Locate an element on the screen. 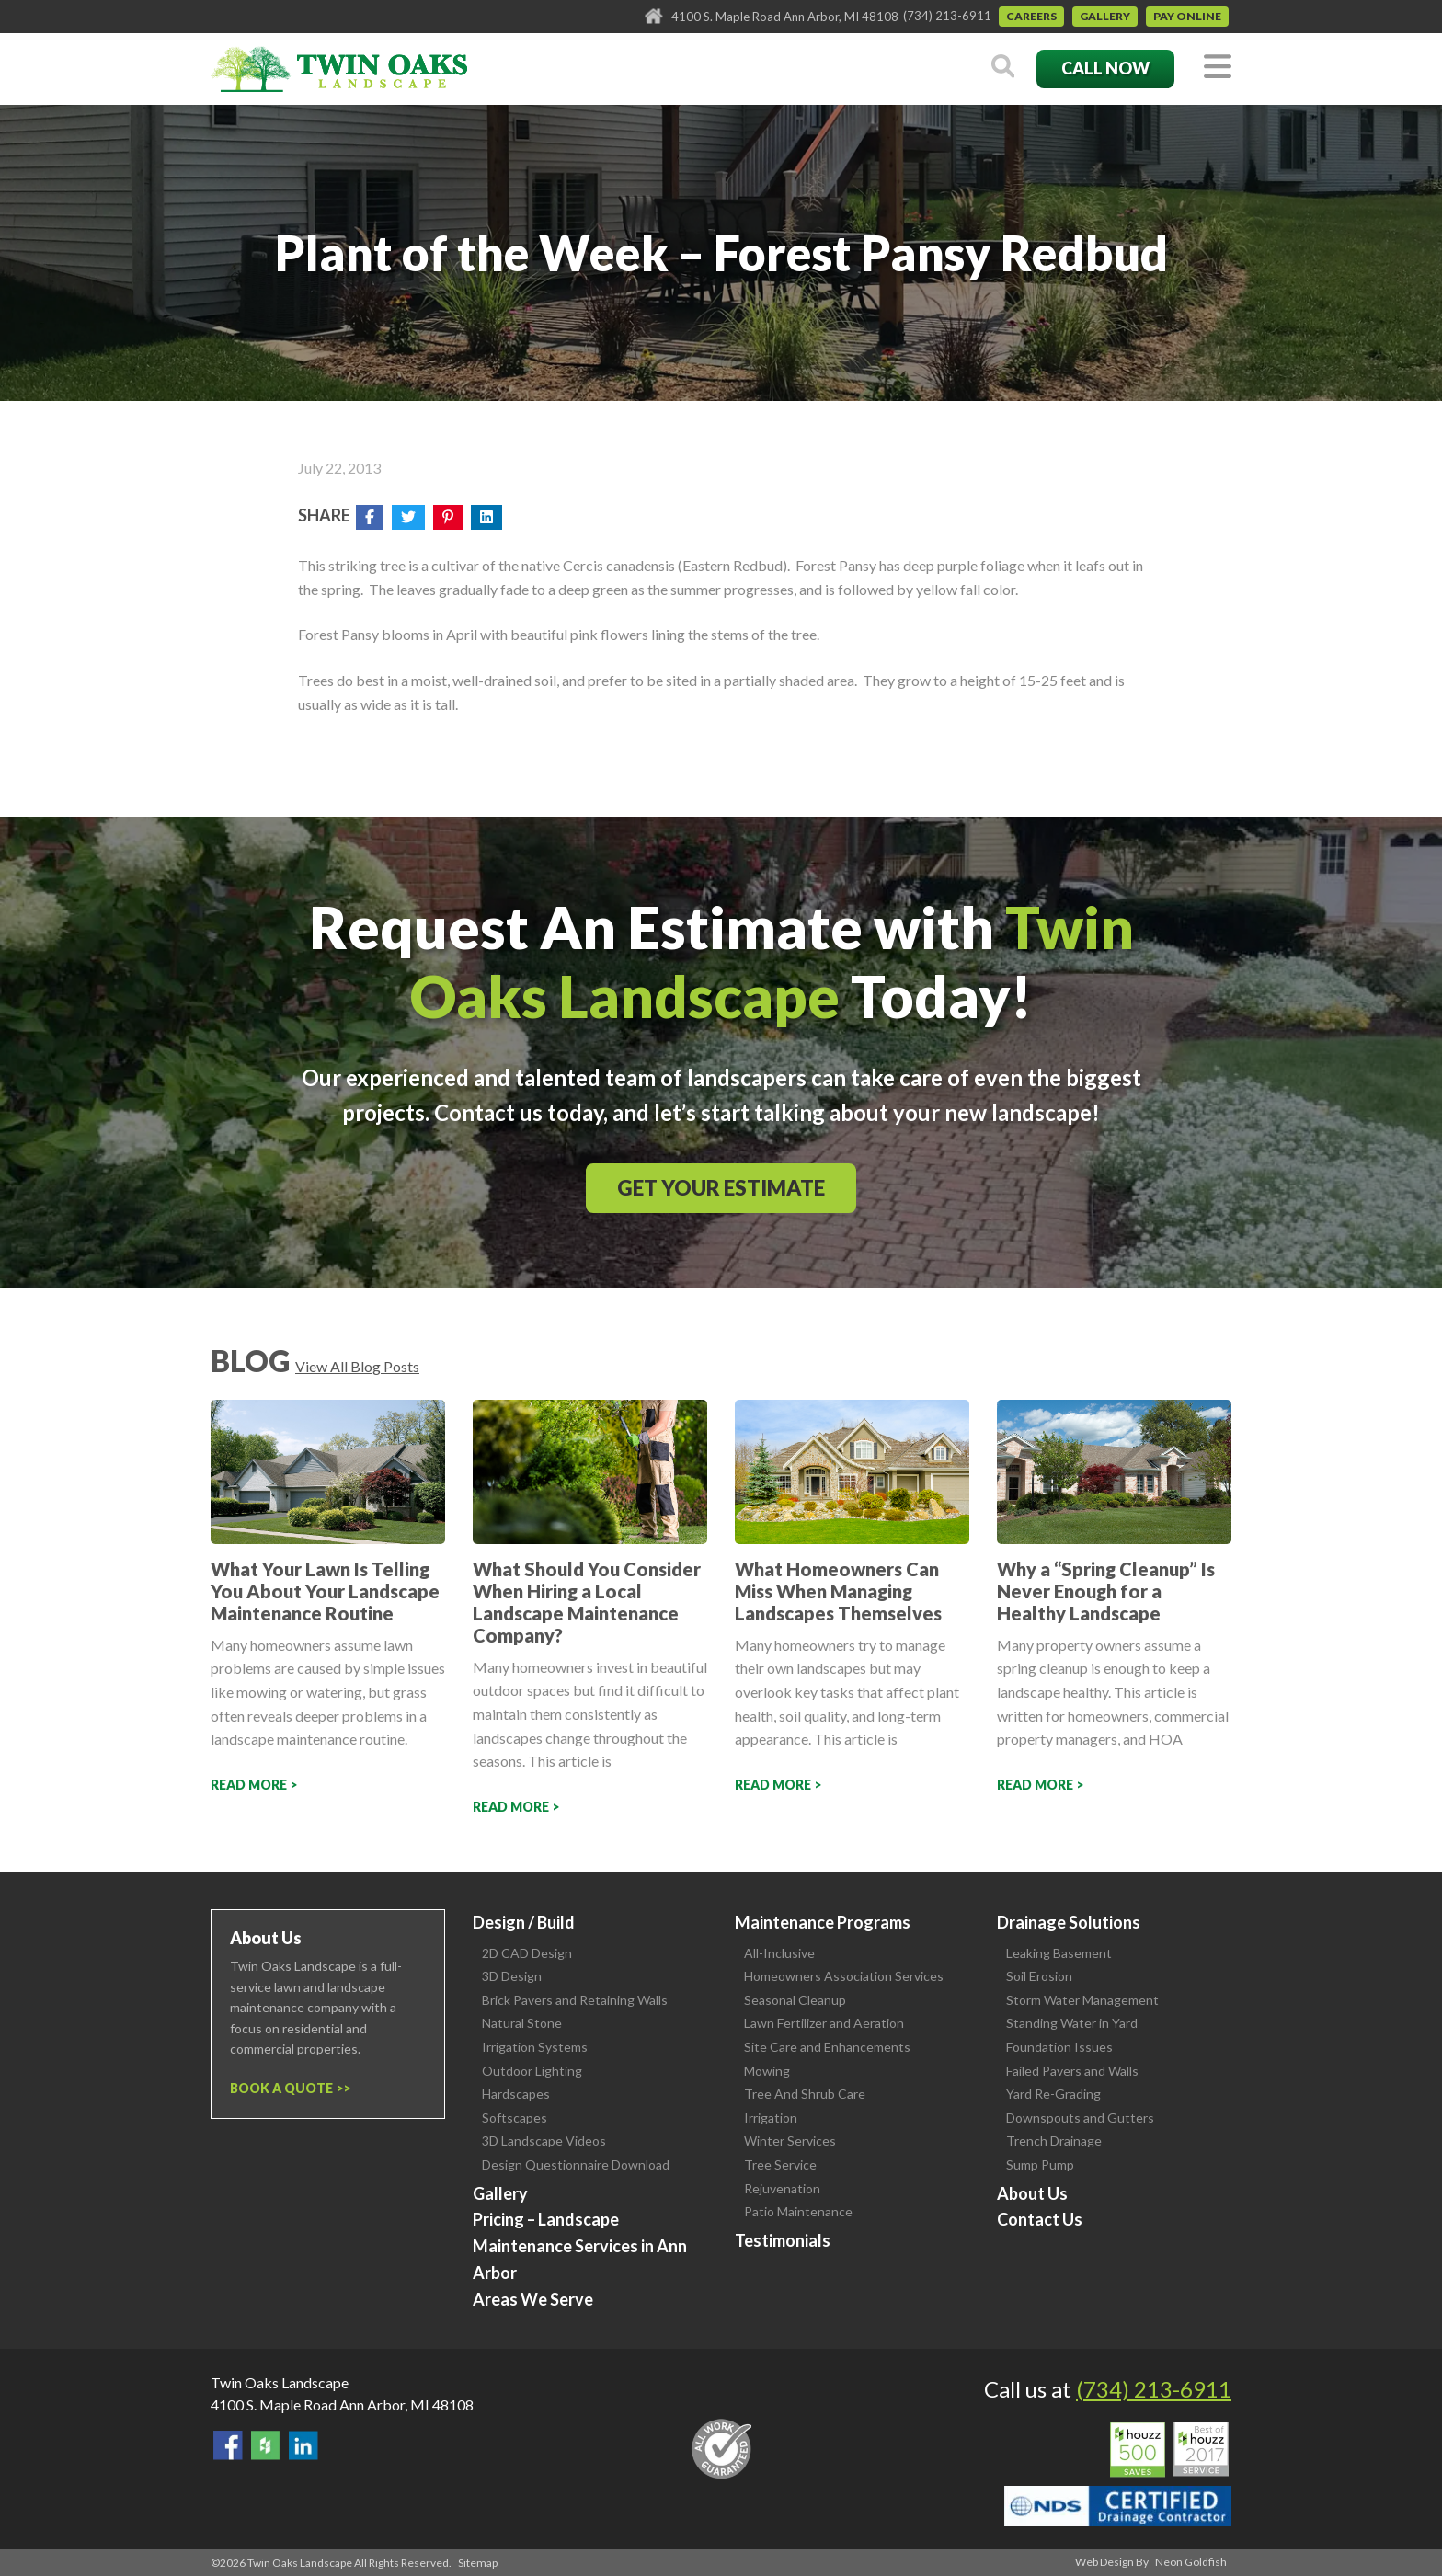 This screenshot has width=1442, height=2576. Leaking Basement is located at coordinates (1059, 1953).